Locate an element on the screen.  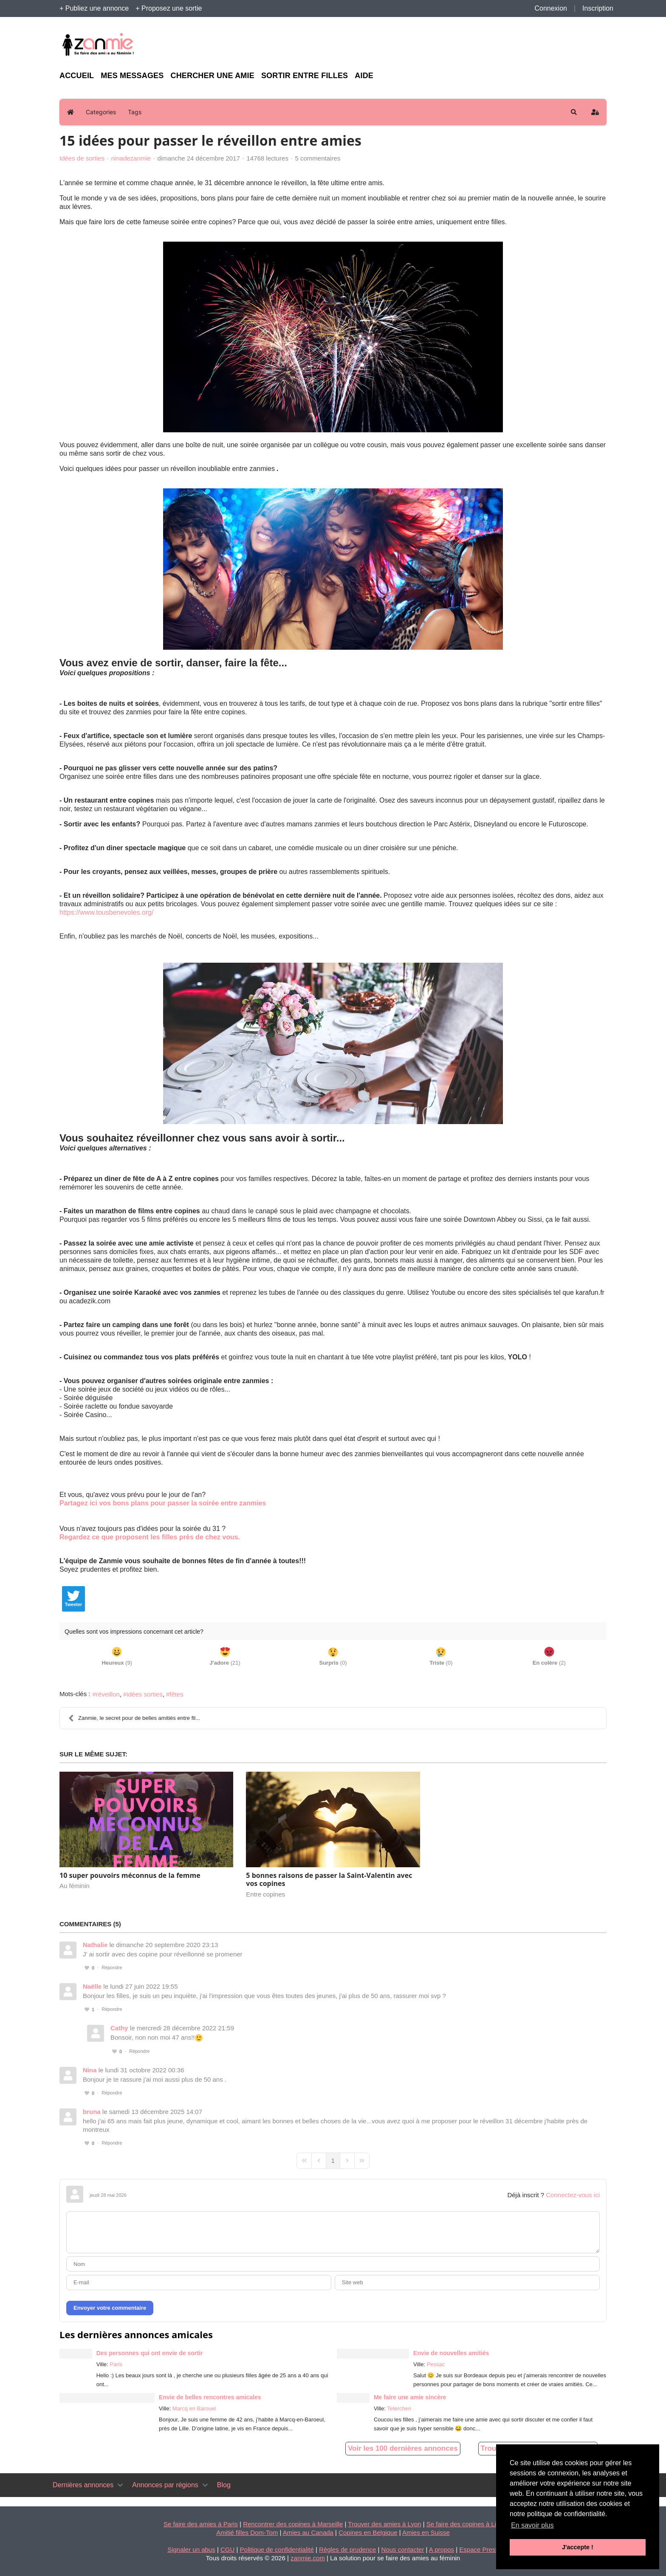
Mes messages is located at coordinates (132, 76).